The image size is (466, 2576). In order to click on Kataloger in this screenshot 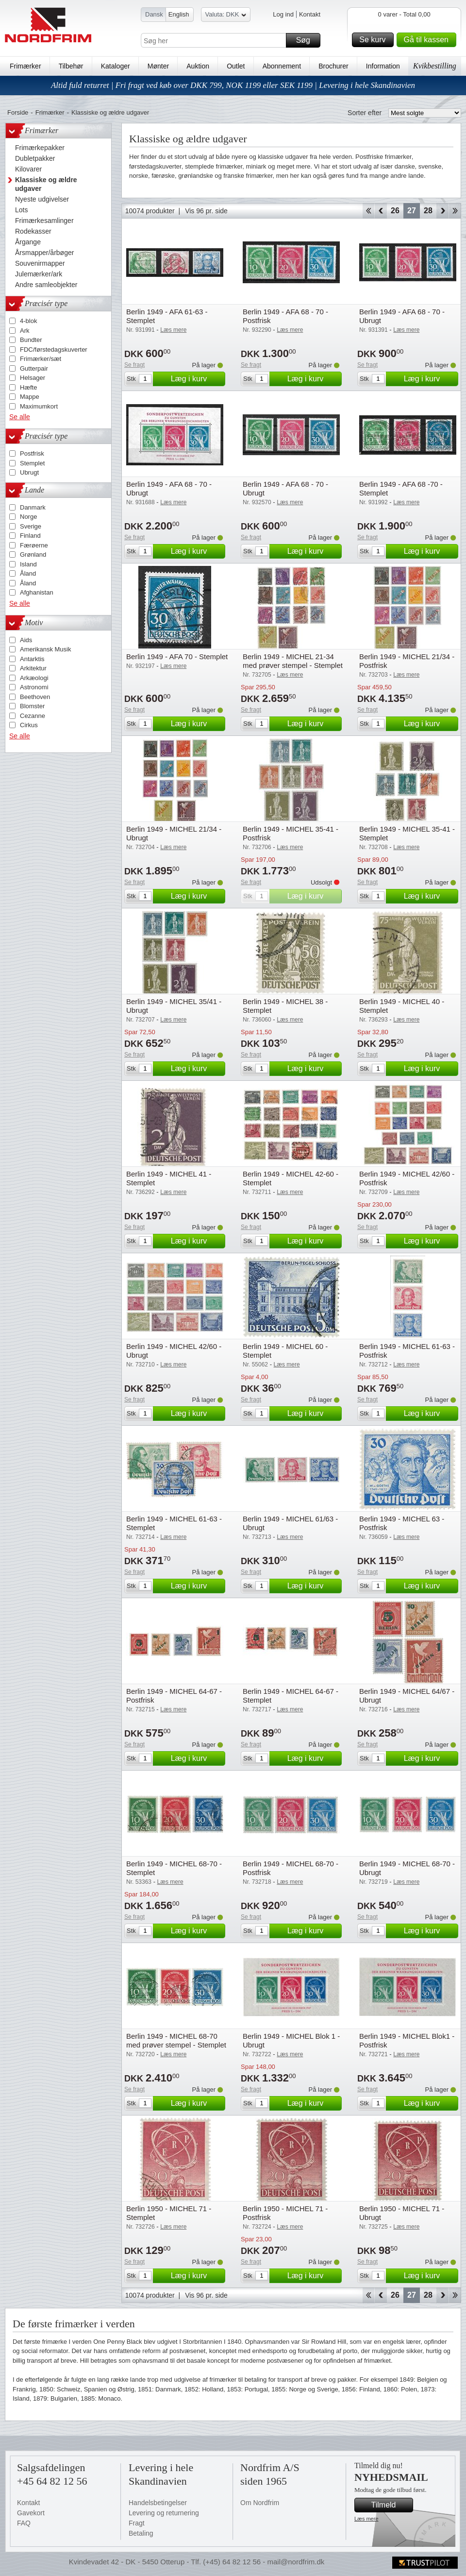, I will do `click(115, 66)`.